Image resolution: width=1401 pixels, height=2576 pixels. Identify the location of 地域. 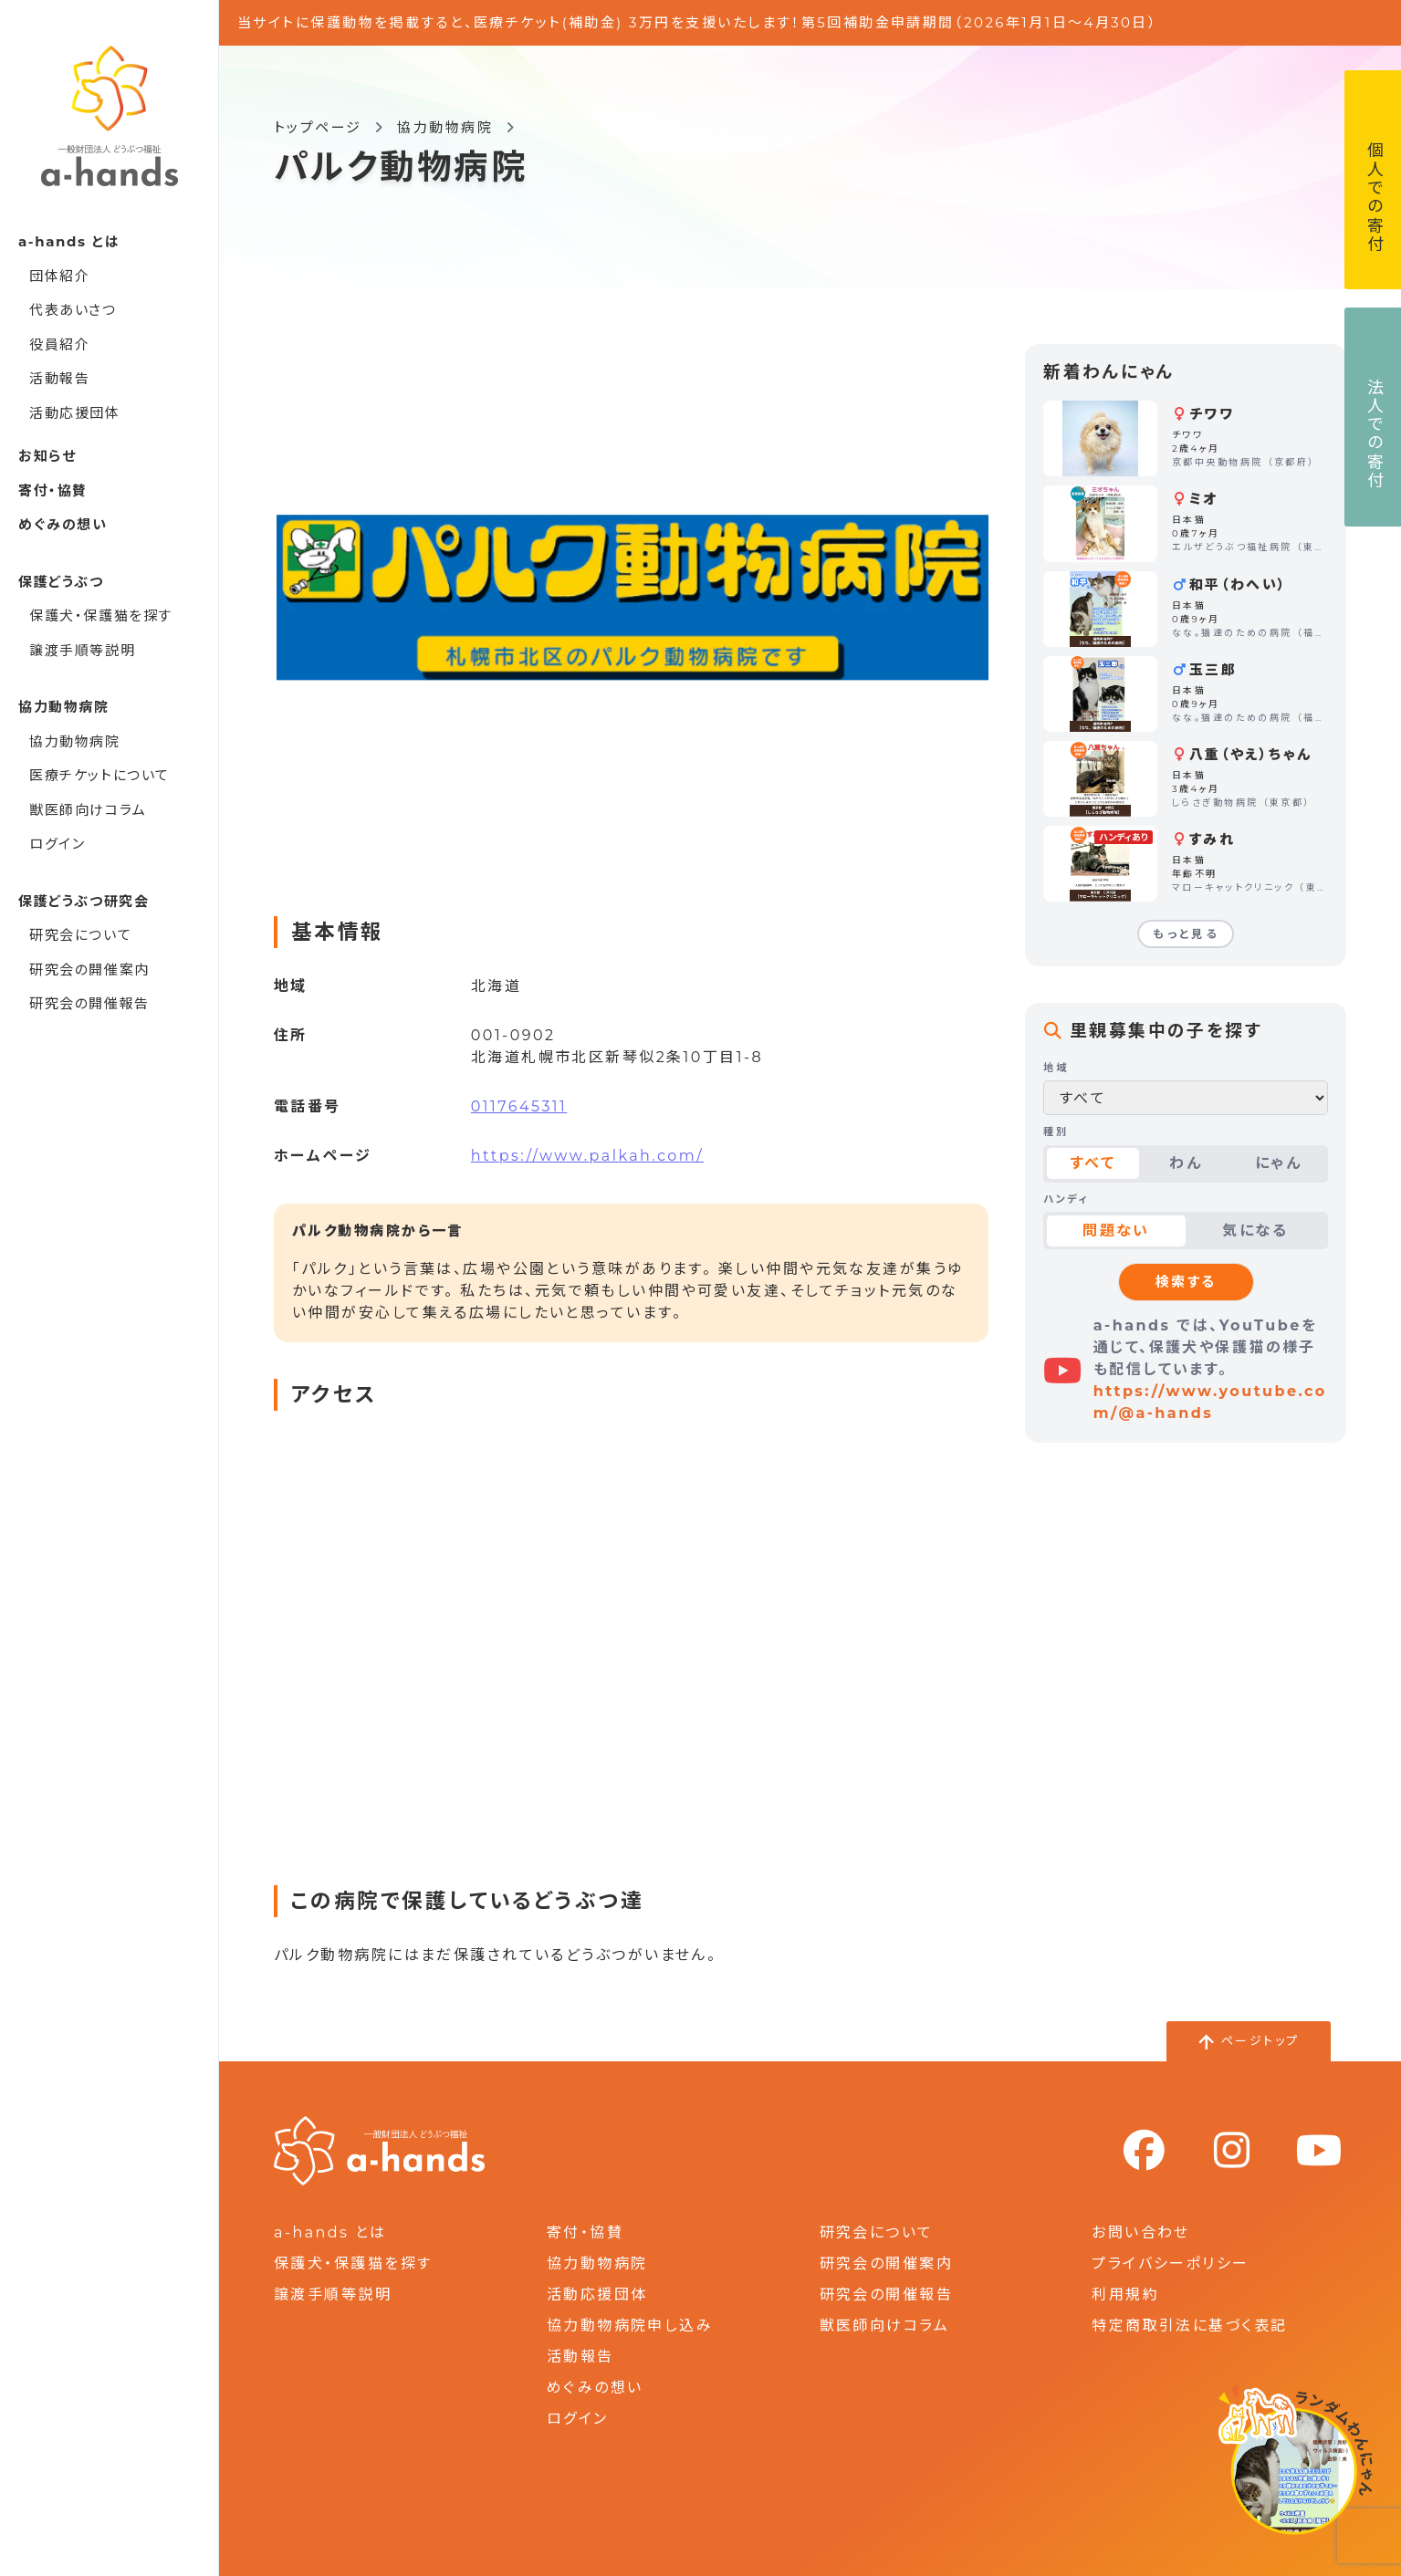
(1055, 1067).